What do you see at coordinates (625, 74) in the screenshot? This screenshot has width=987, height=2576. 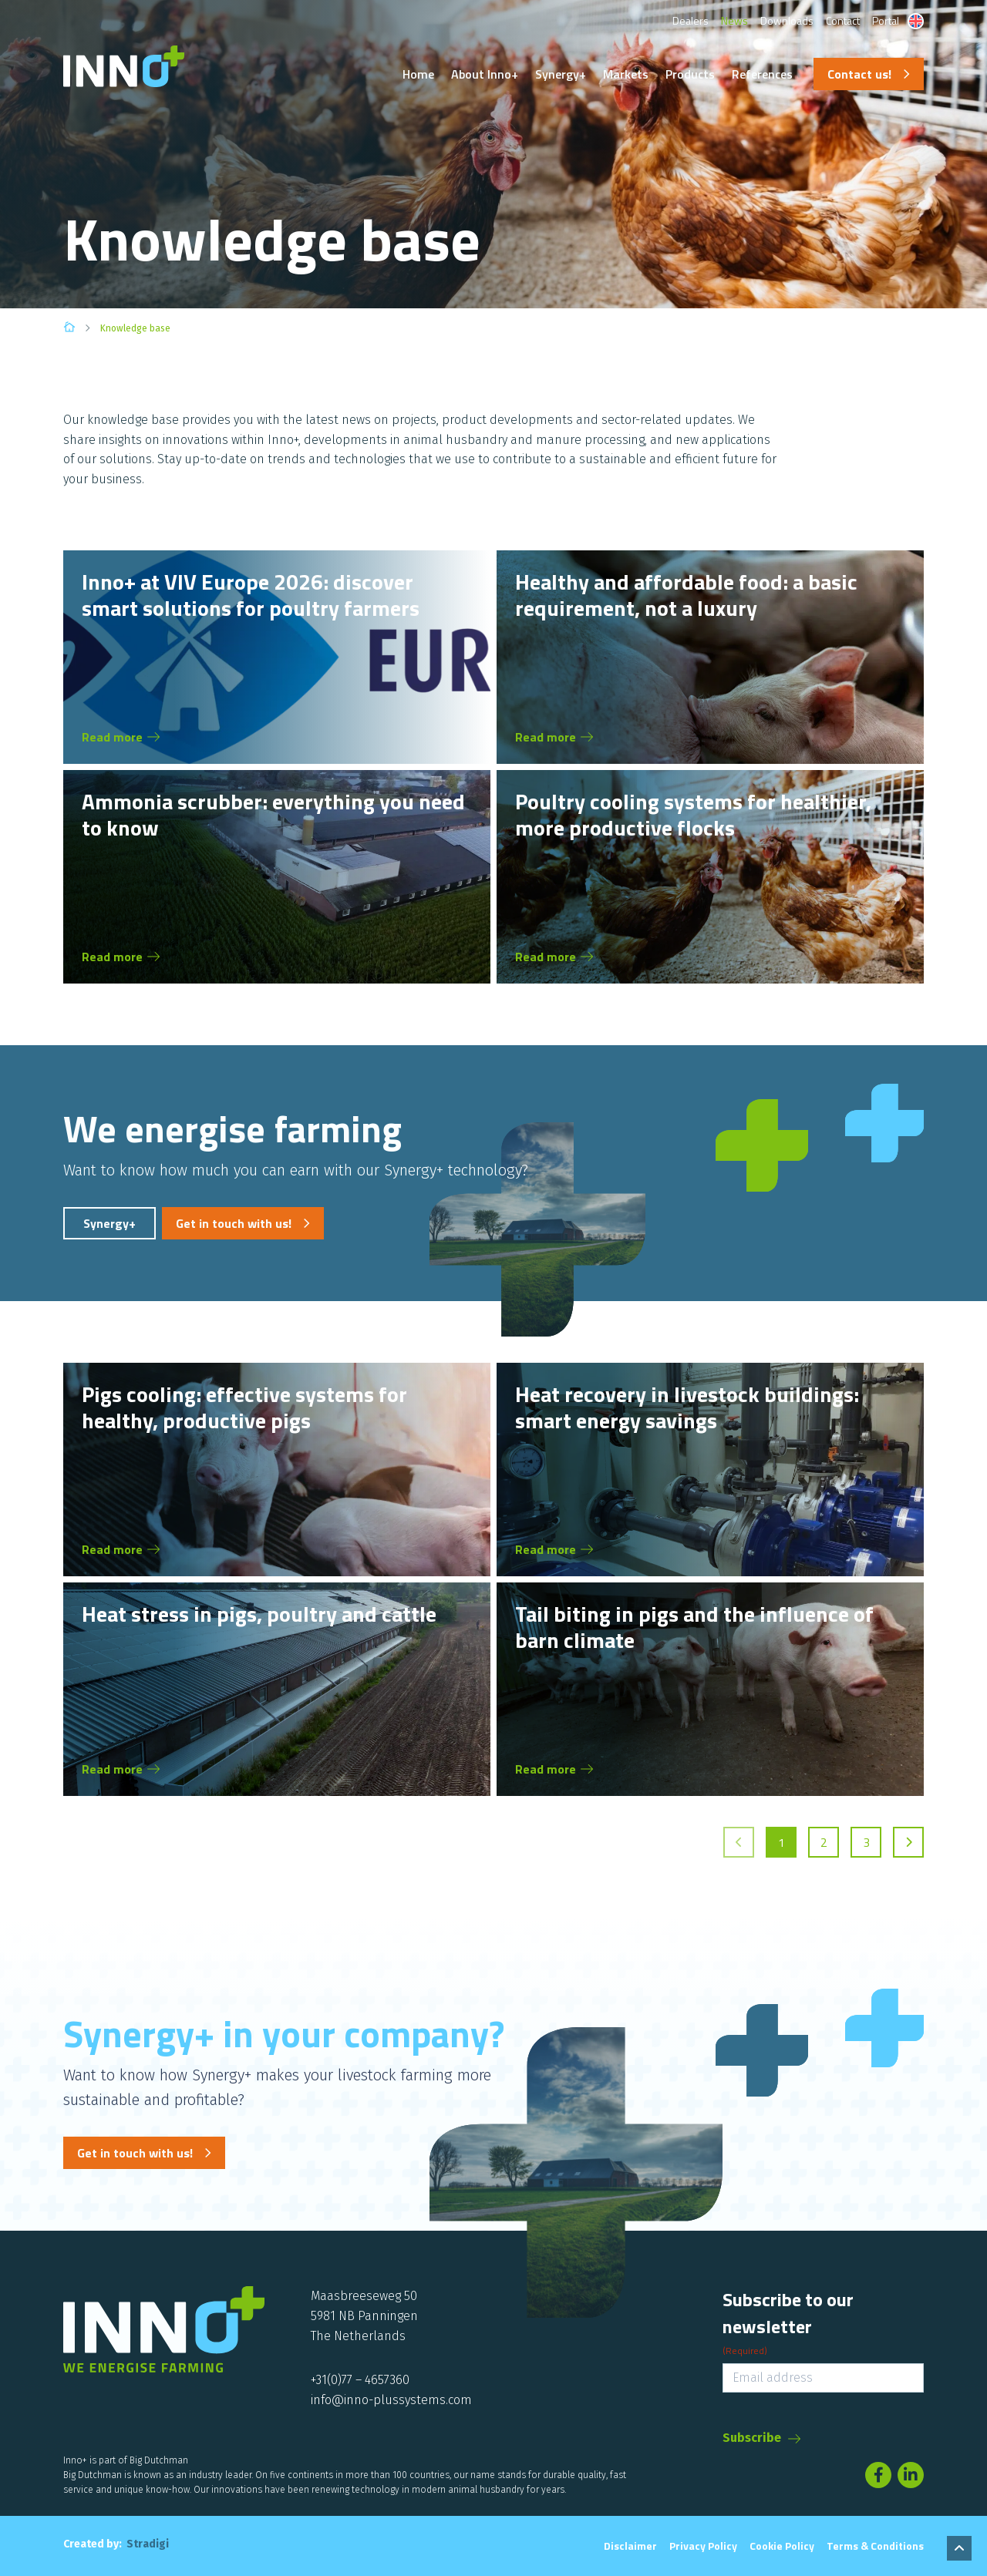 I see `Markets` at bounding box center [625, 74].